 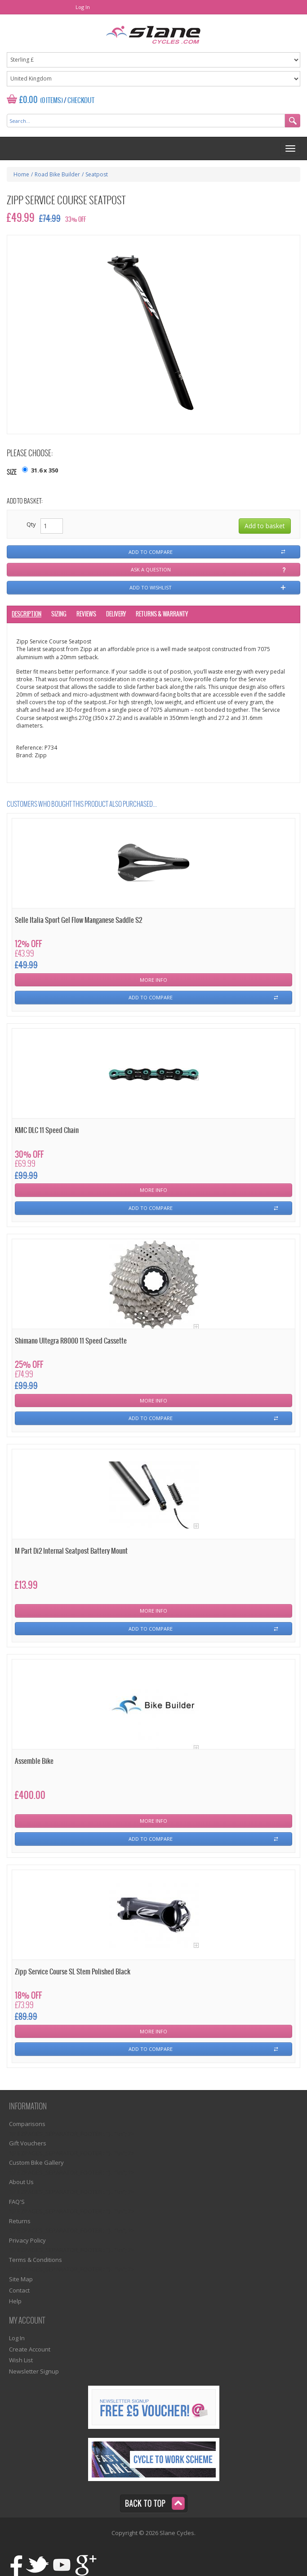 I want to click on Shimano Ultegra R8000 11 Speed Cassette, so click(x=71, y=1341).